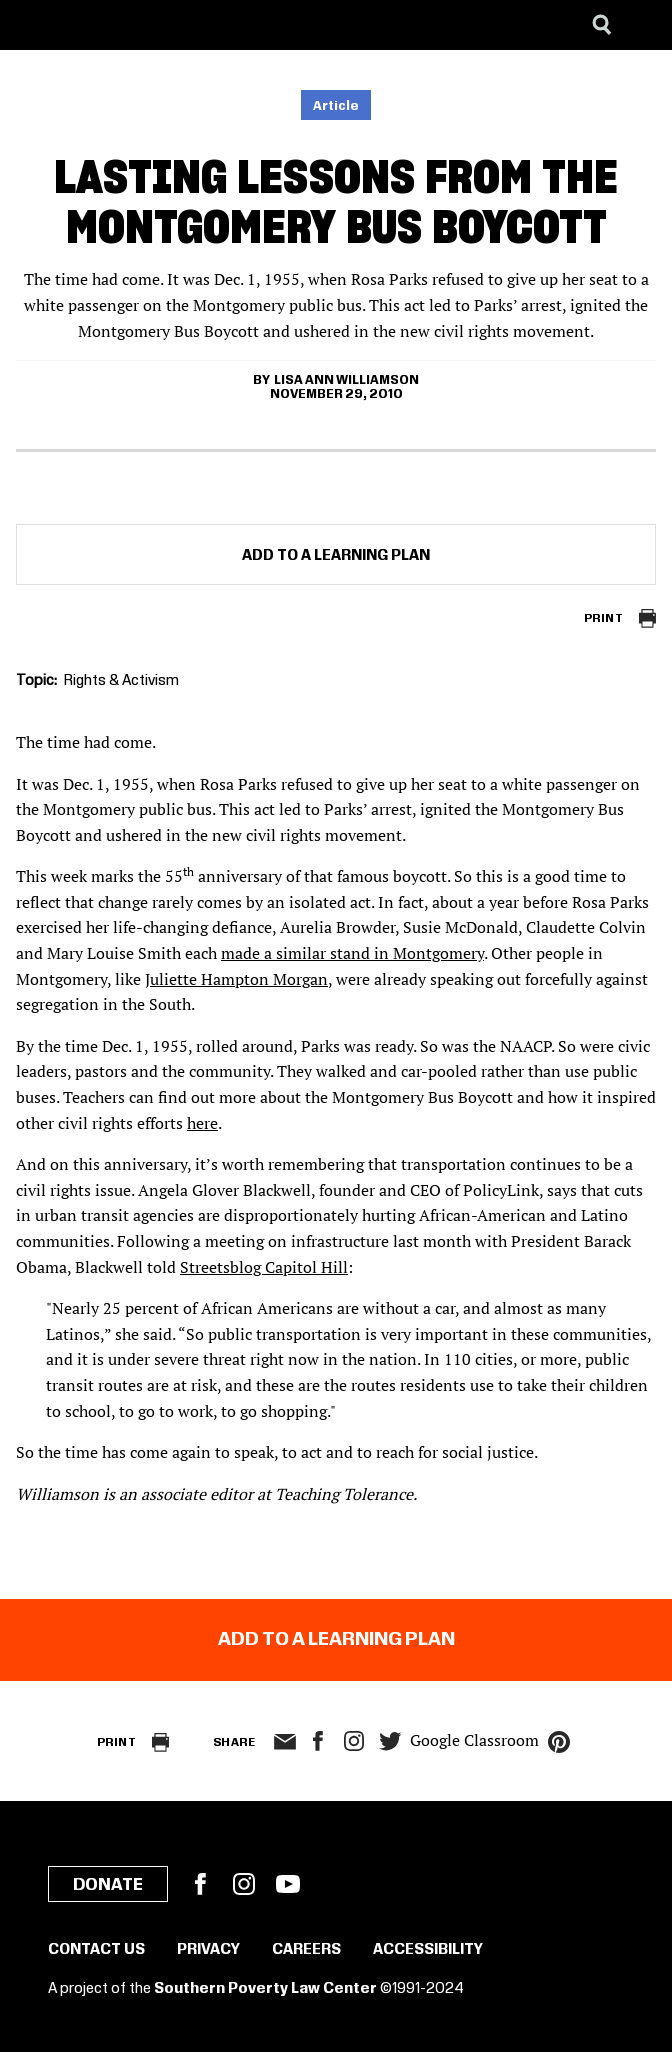 The height and width of the screenshot is (2052, 672). I want to click on Streetsblog Capitol Hill, so click(264, 1267).